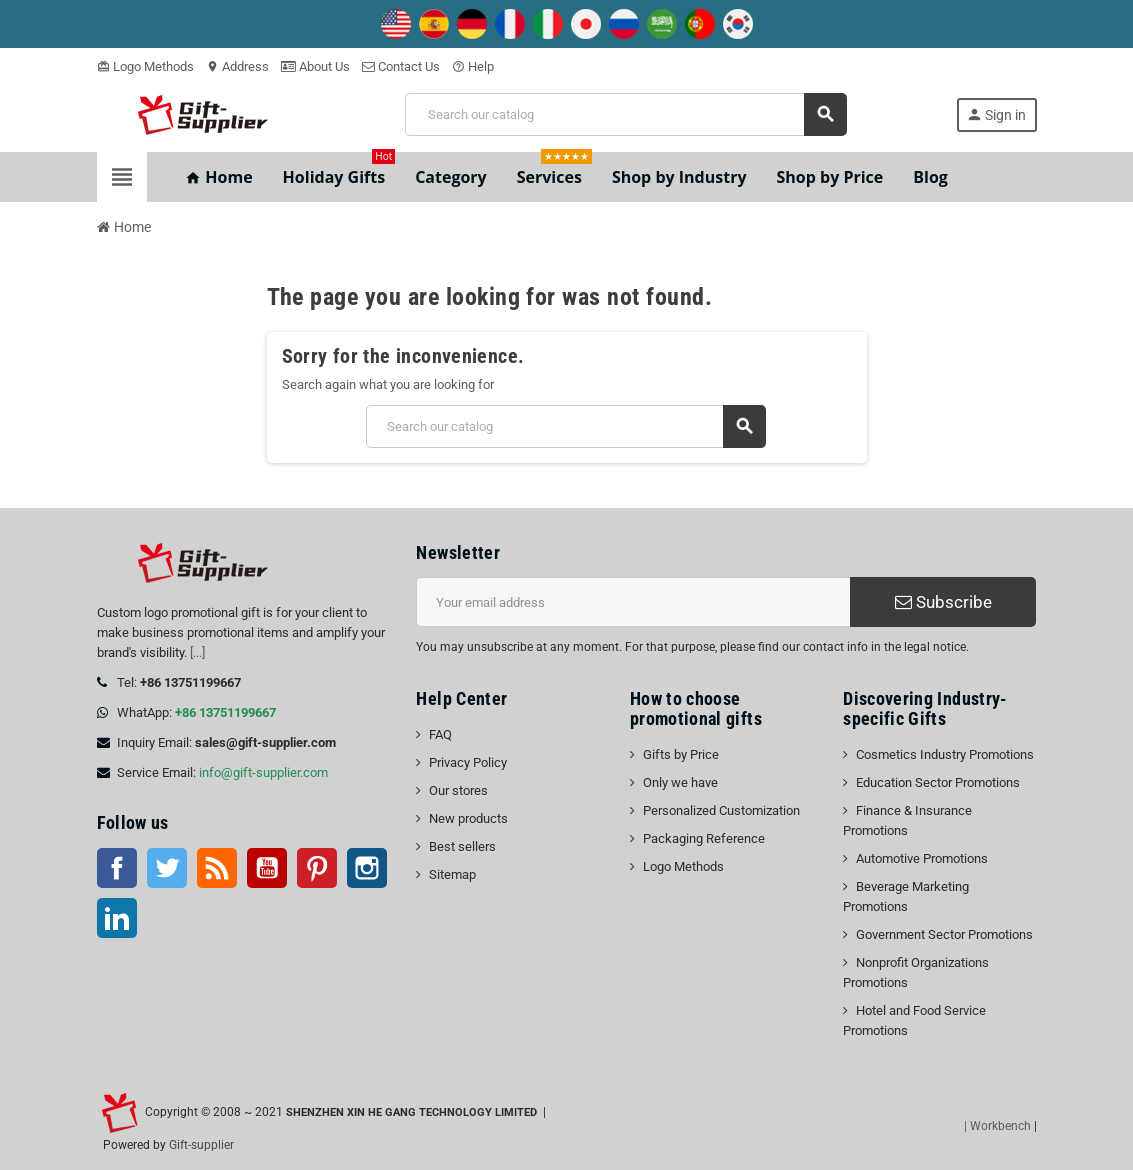  Describe the element at coordinates (938, 782) in the screenshot. I see `Education Sector Promotions` at that location.